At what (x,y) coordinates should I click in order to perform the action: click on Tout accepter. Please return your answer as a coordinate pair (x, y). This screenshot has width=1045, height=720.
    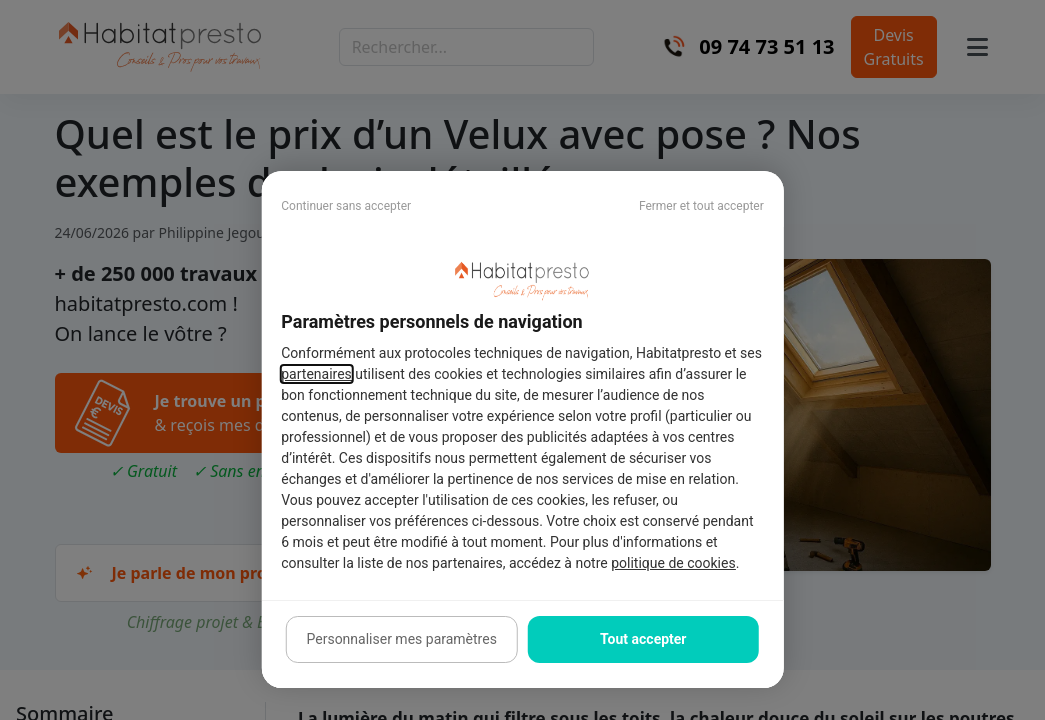
    Looking at the image, I should click on (643, 639).